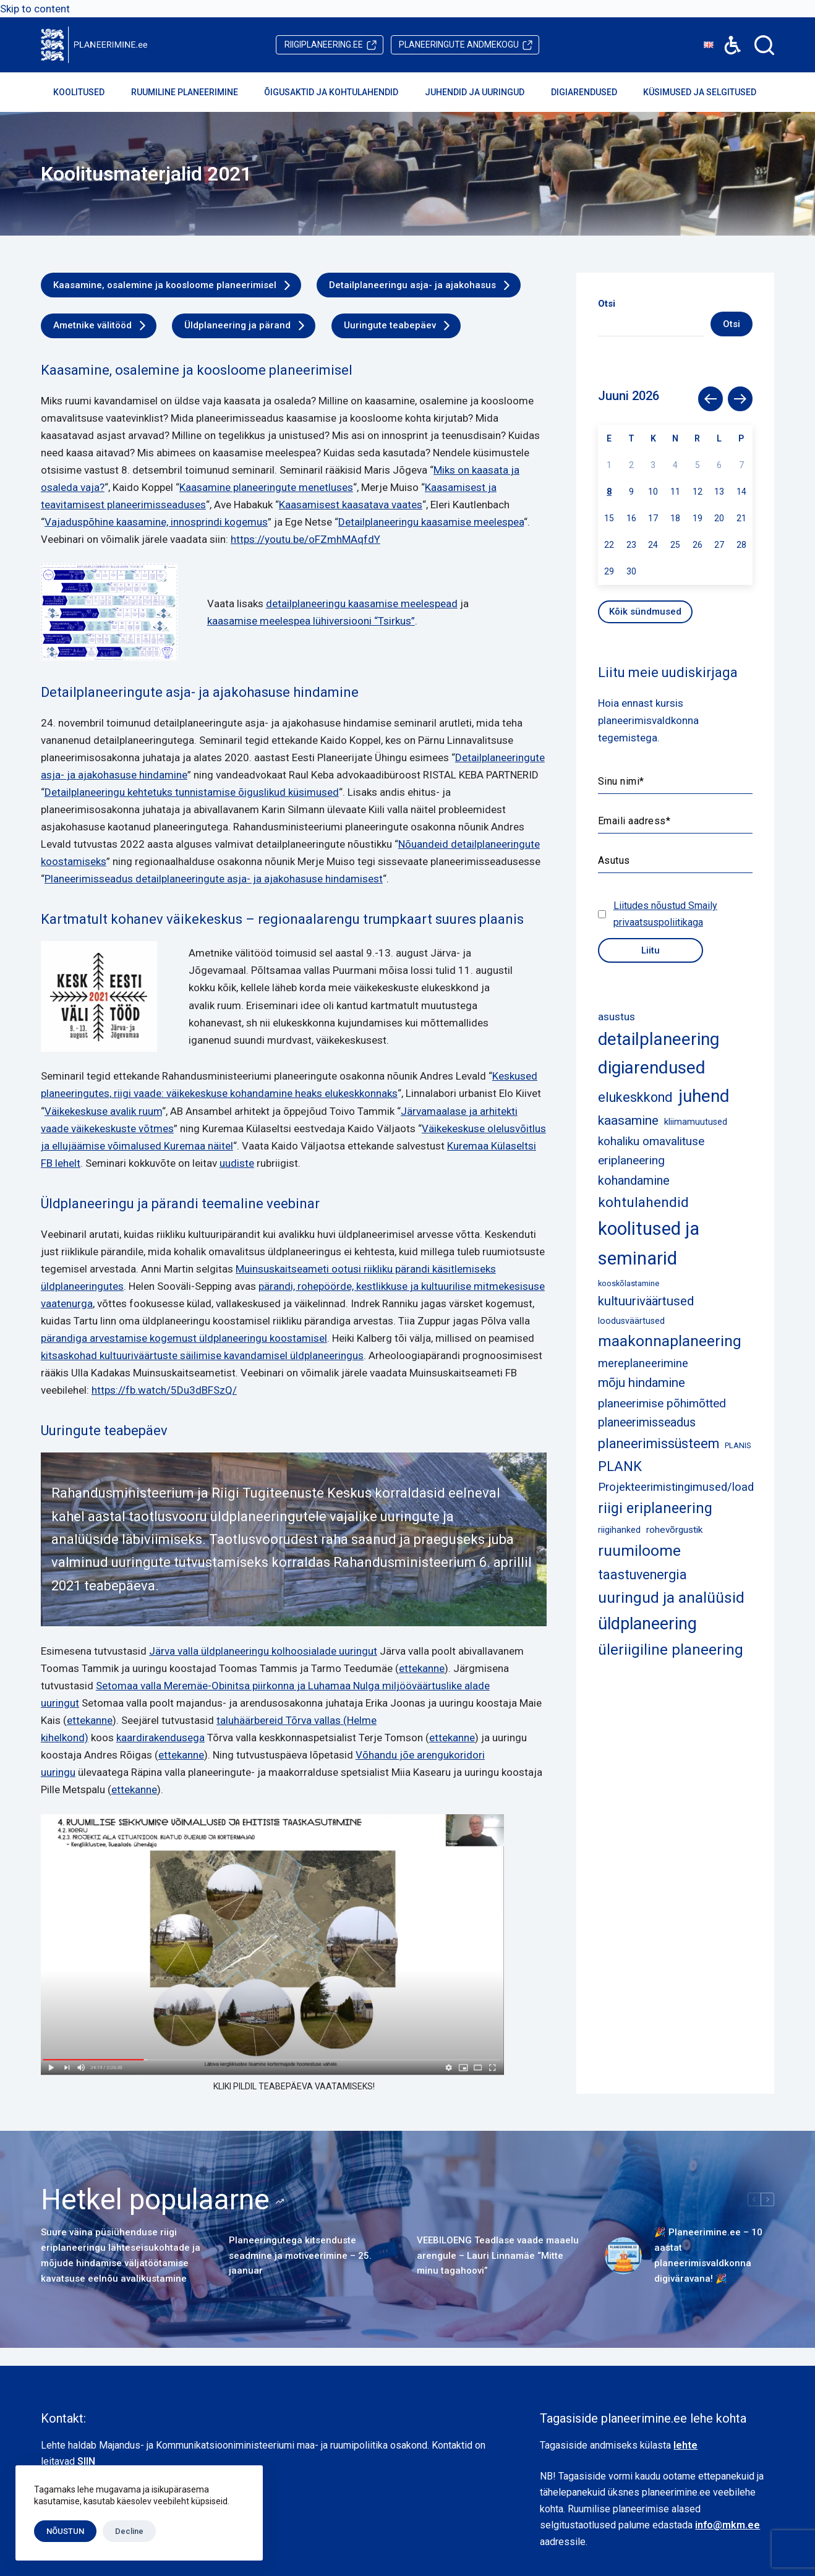  Describe the element at coordinates (237, 325) in the screenshot. I see `Üldplaneering ja pärand` at that location.